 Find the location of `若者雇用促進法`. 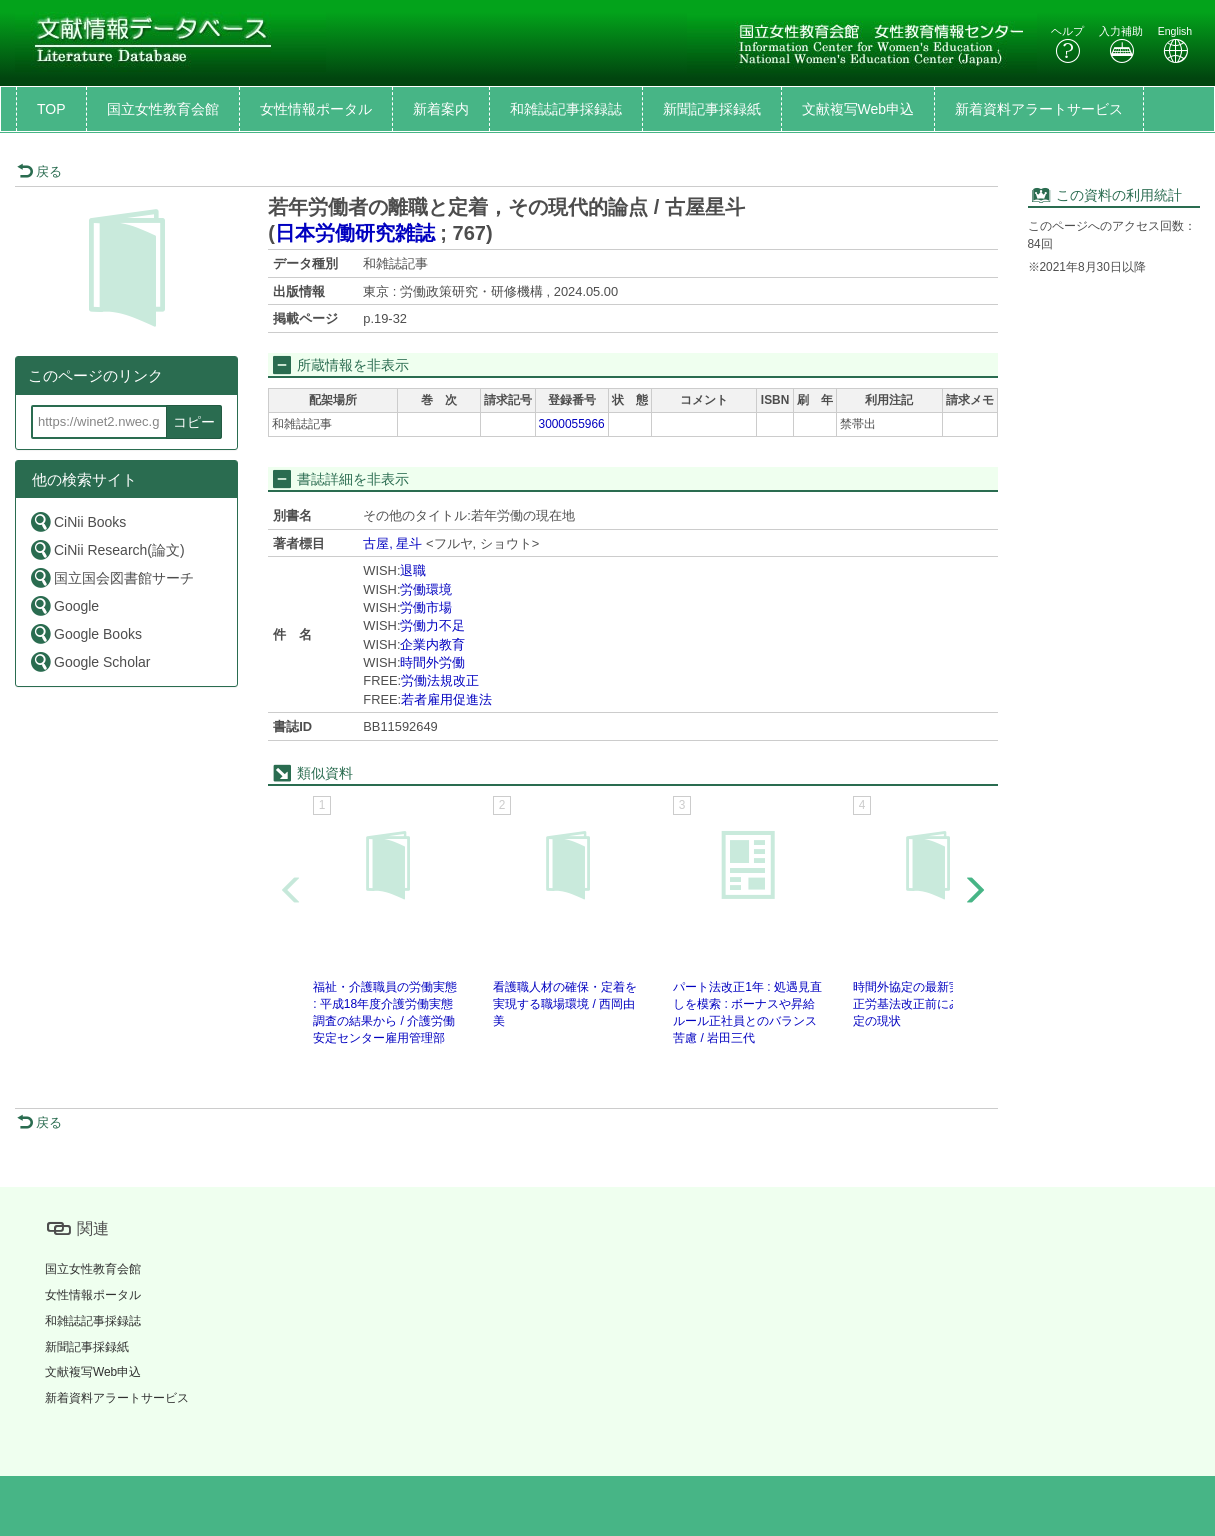

若者雇用促進法 is located at coordinates (446, 699).